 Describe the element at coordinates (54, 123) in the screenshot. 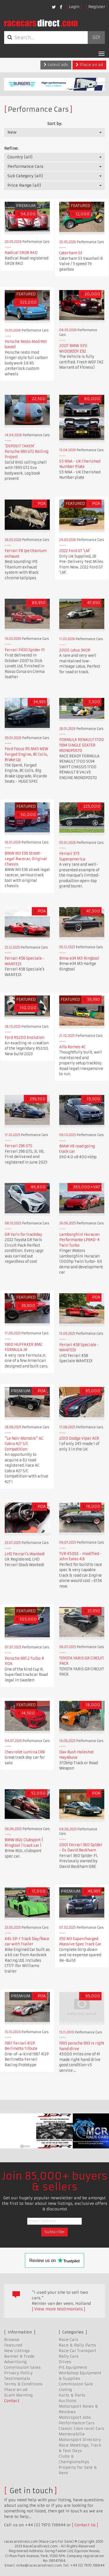

I see `Sort by:` at that location.